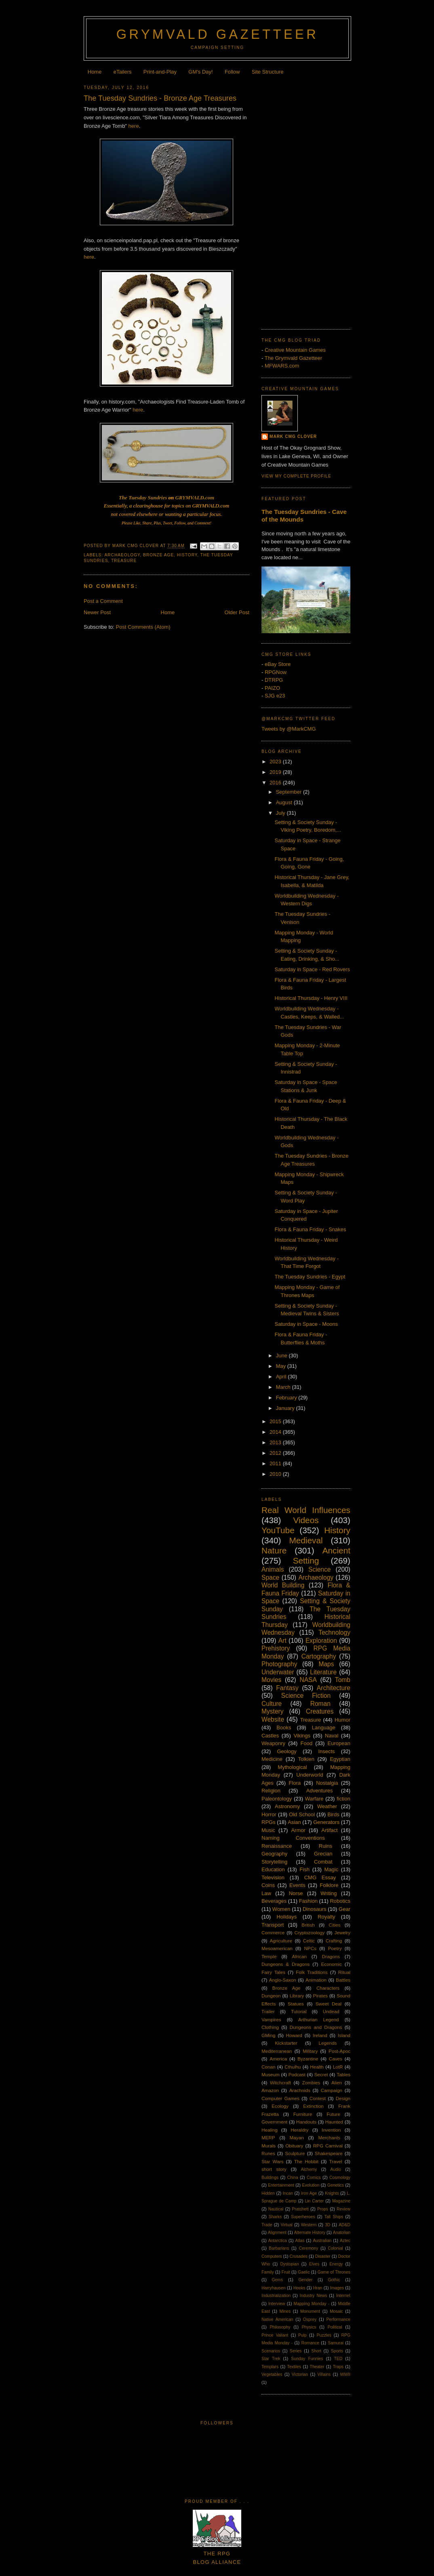  Describe the element at coordinates (322, 2240) in the screenshot. I see `Australian` at that location.